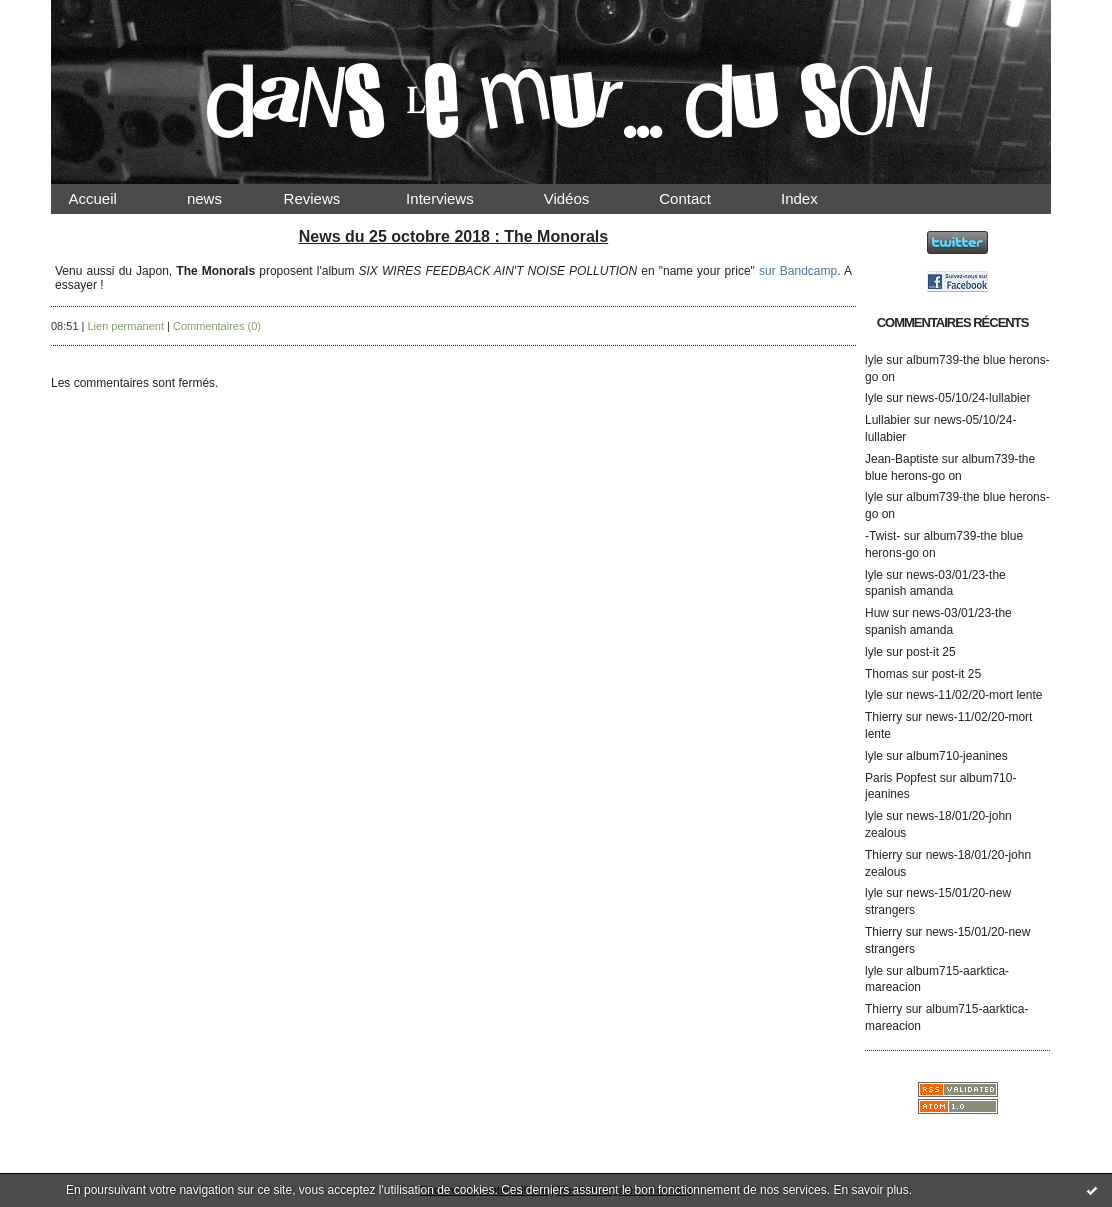  Describe the element at coordinates (217, 326) in the screenshot. I see `Commentaires (0)` at that location.